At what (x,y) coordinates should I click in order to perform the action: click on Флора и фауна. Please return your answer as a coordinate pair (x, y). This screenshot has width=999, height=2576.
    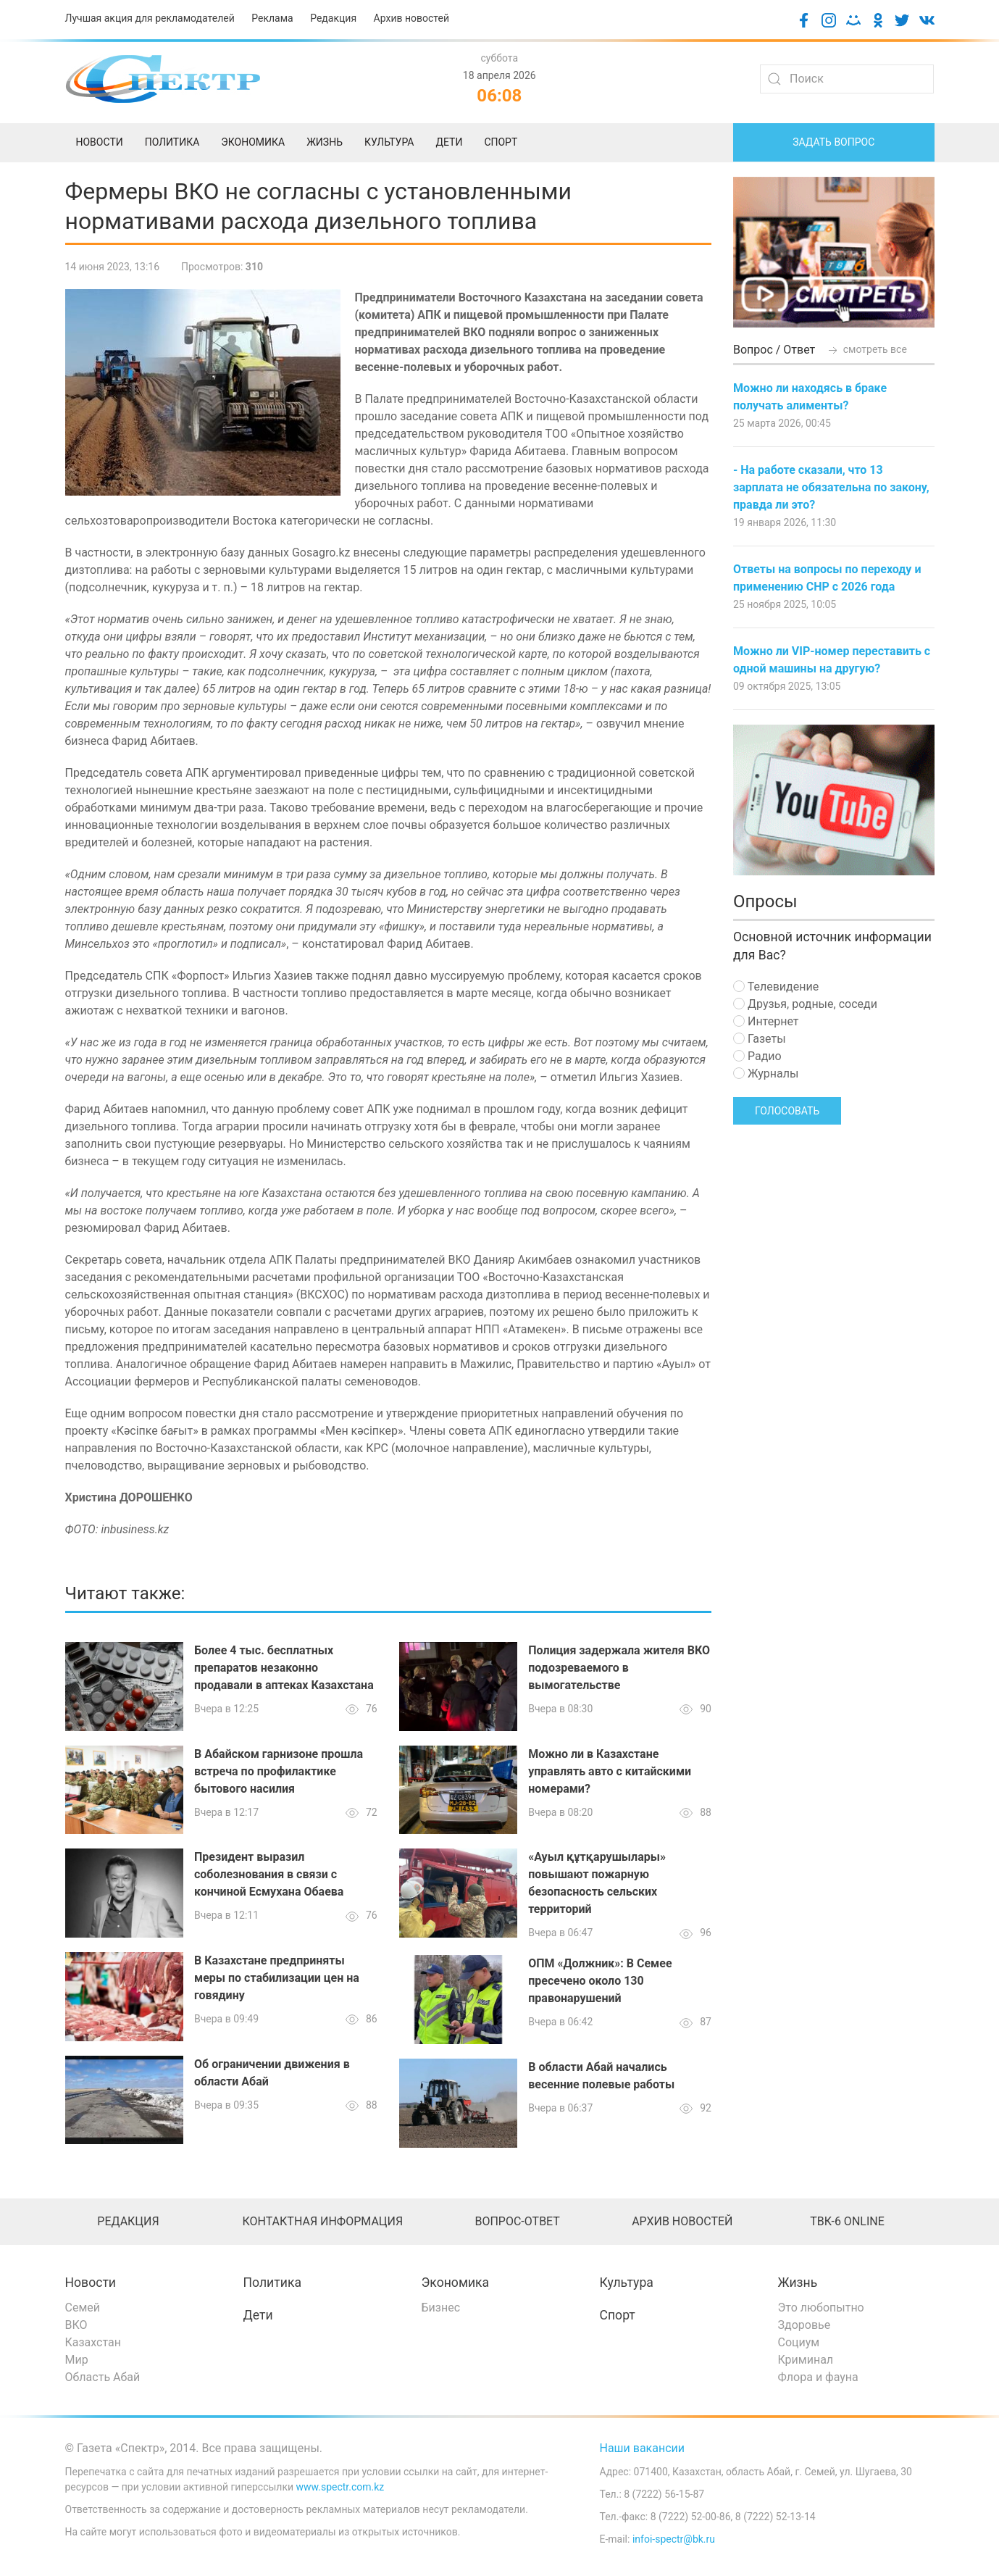
    Looking at the image, I should click on (818, 2377).